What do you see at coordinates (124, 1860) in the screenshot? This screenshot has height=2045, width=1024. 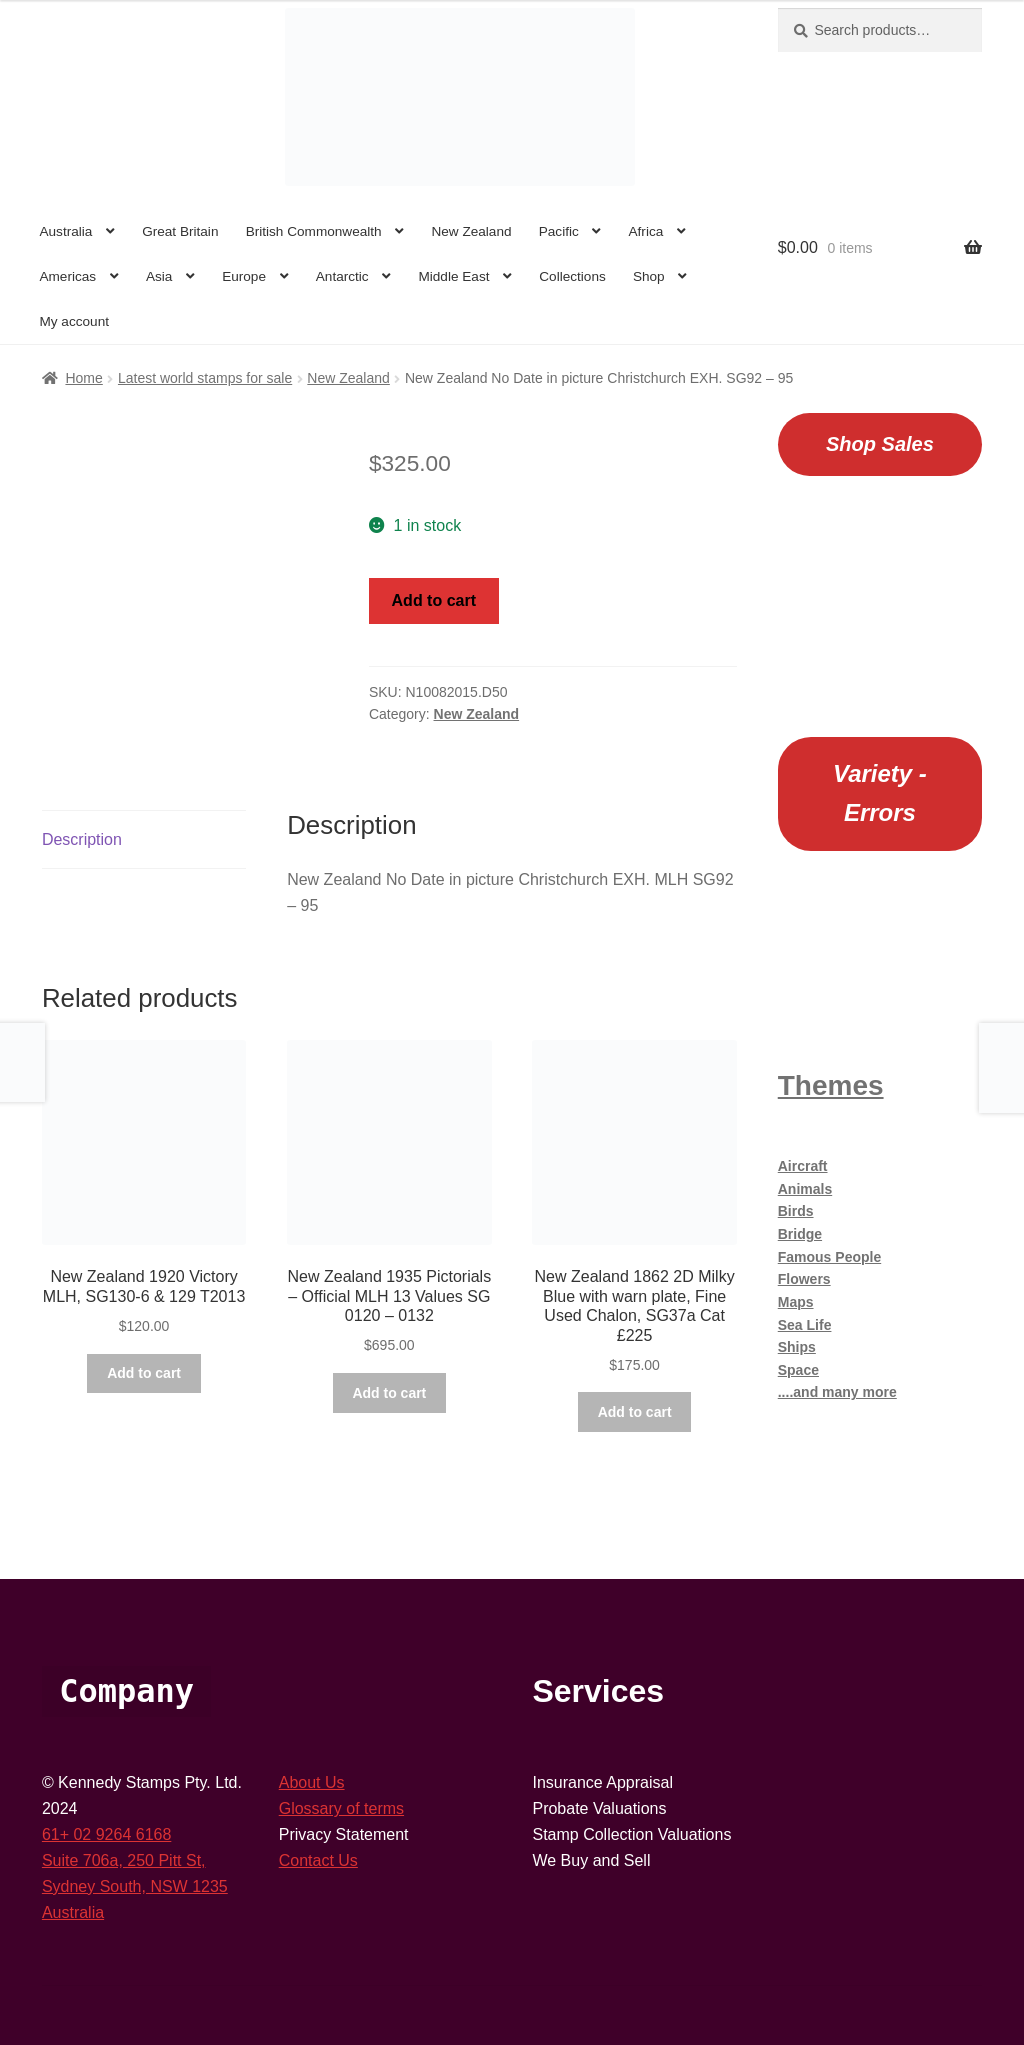 I see `Suite 706a, 250 Pitt St,` at bounding box center [124, 1860].